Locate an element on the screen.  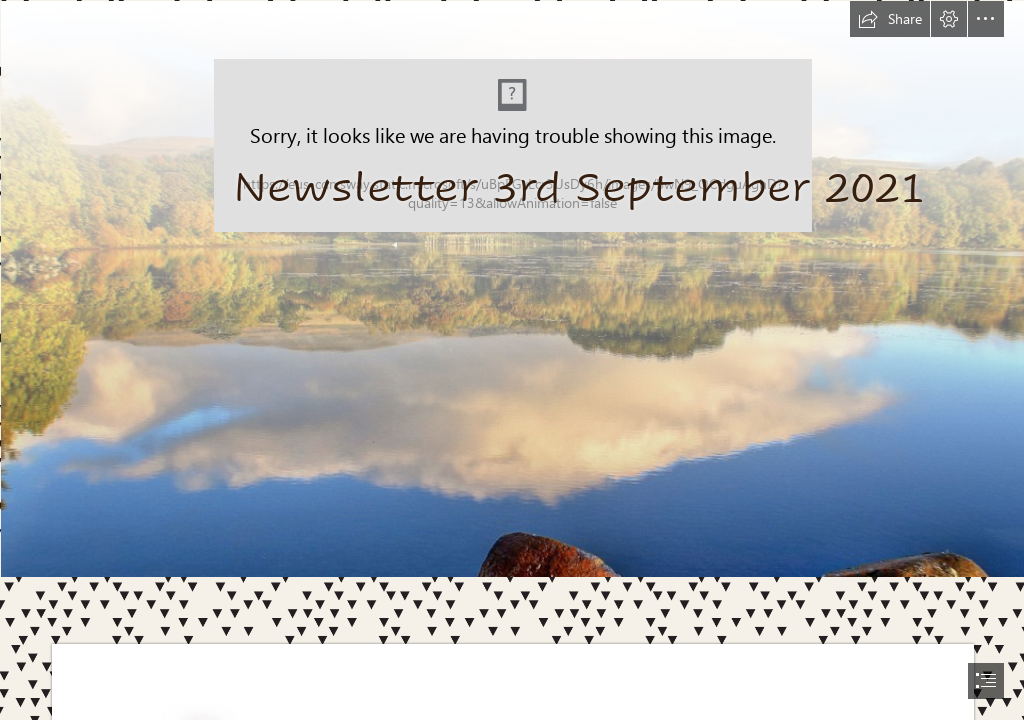
[R.jfif] is located at coordinates (512, 288).